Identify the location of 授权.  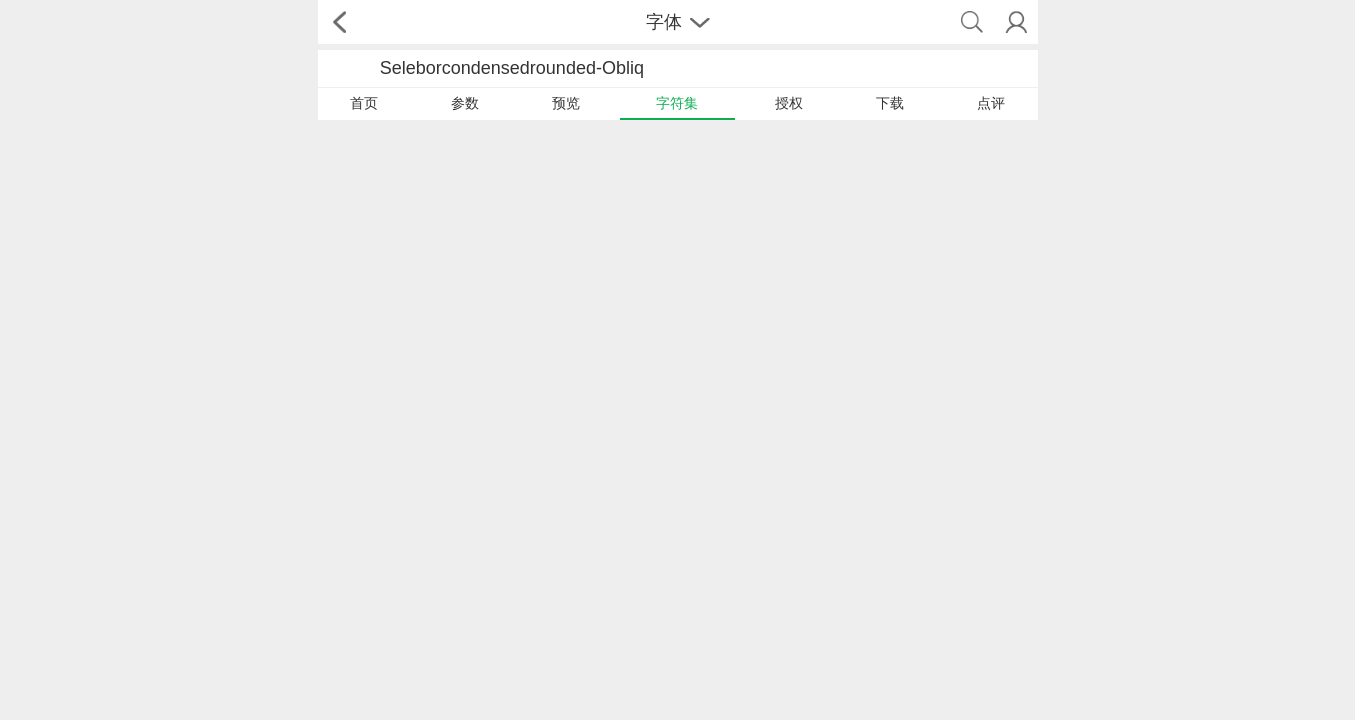
(789, 103).